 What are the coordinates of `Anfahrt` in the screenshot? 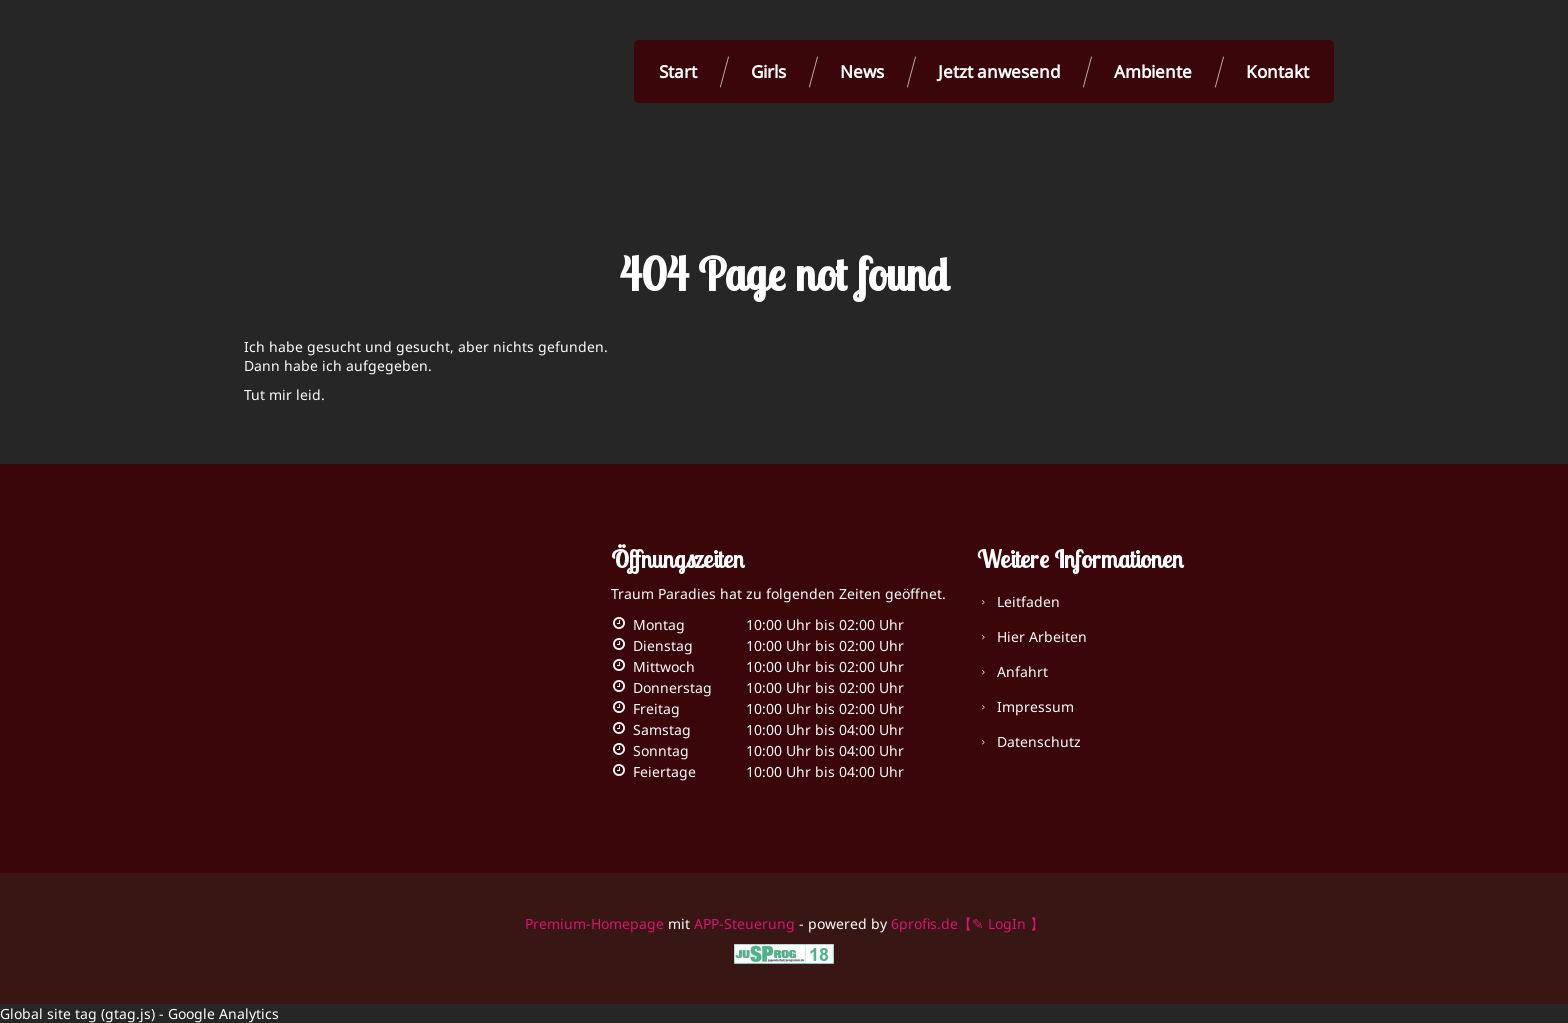 It's located at (1022, 671).